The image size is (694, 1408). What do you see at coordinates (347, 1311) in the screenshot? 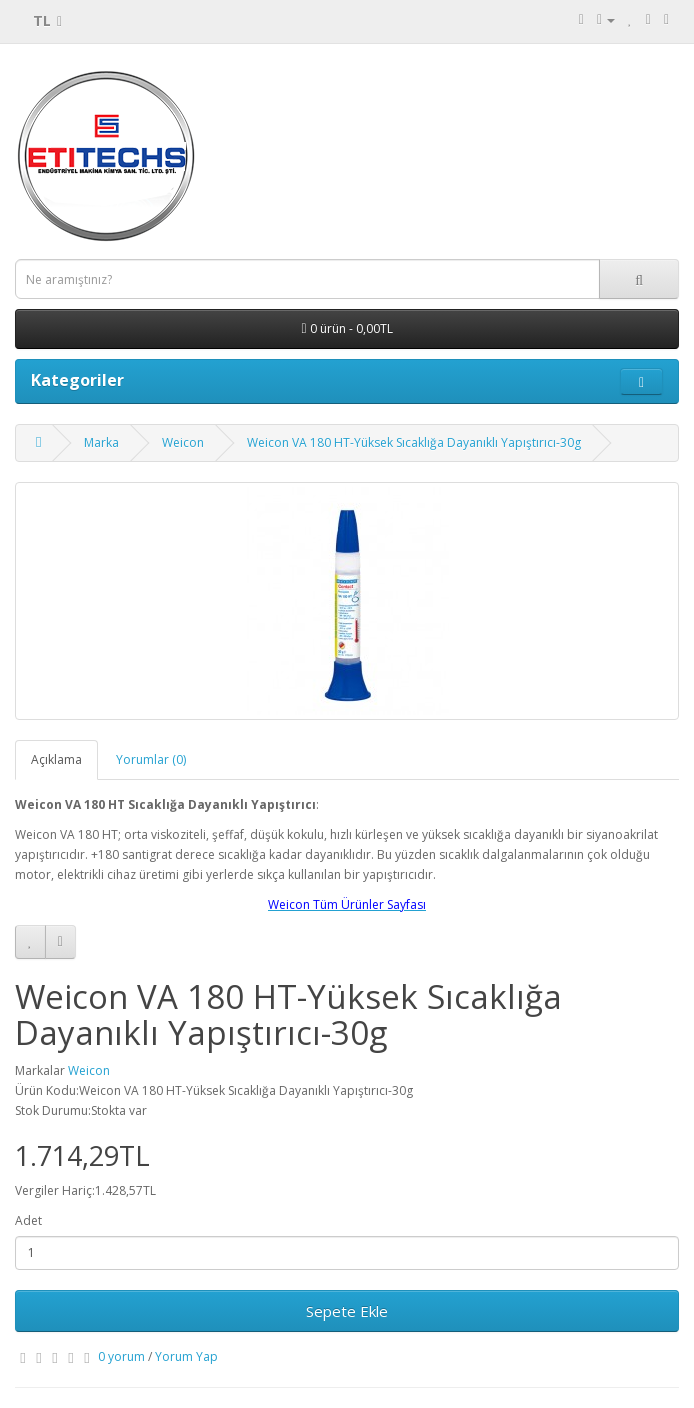
I see `Sepete Ekle` at bounding box center [347, 1311].